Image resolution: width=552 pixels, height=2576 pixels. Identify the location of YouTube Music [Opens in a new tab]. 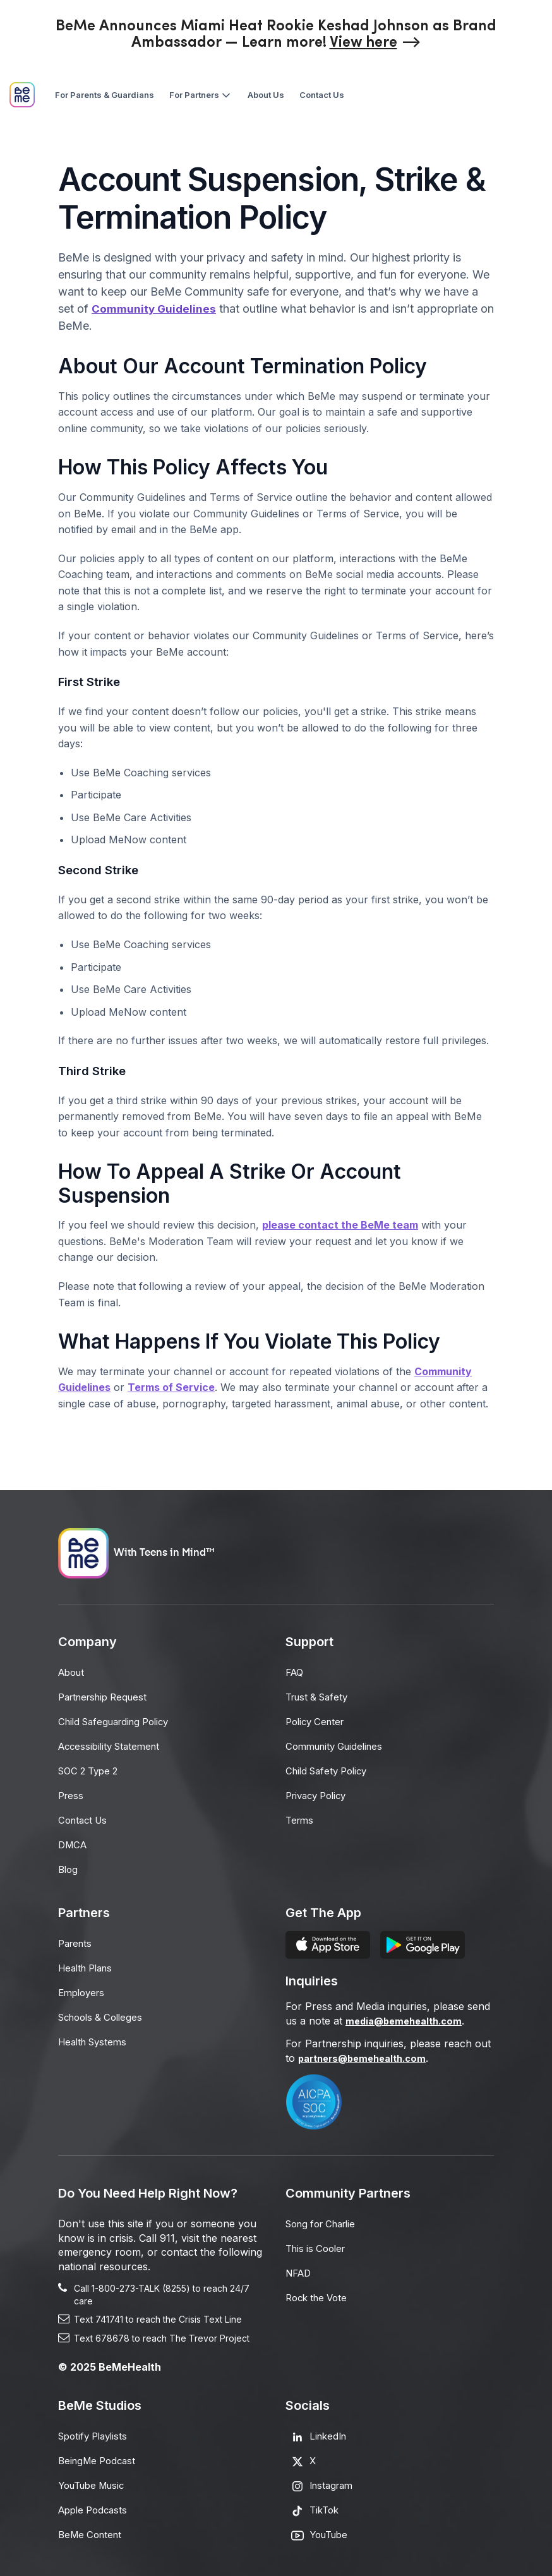
(95, 2478).